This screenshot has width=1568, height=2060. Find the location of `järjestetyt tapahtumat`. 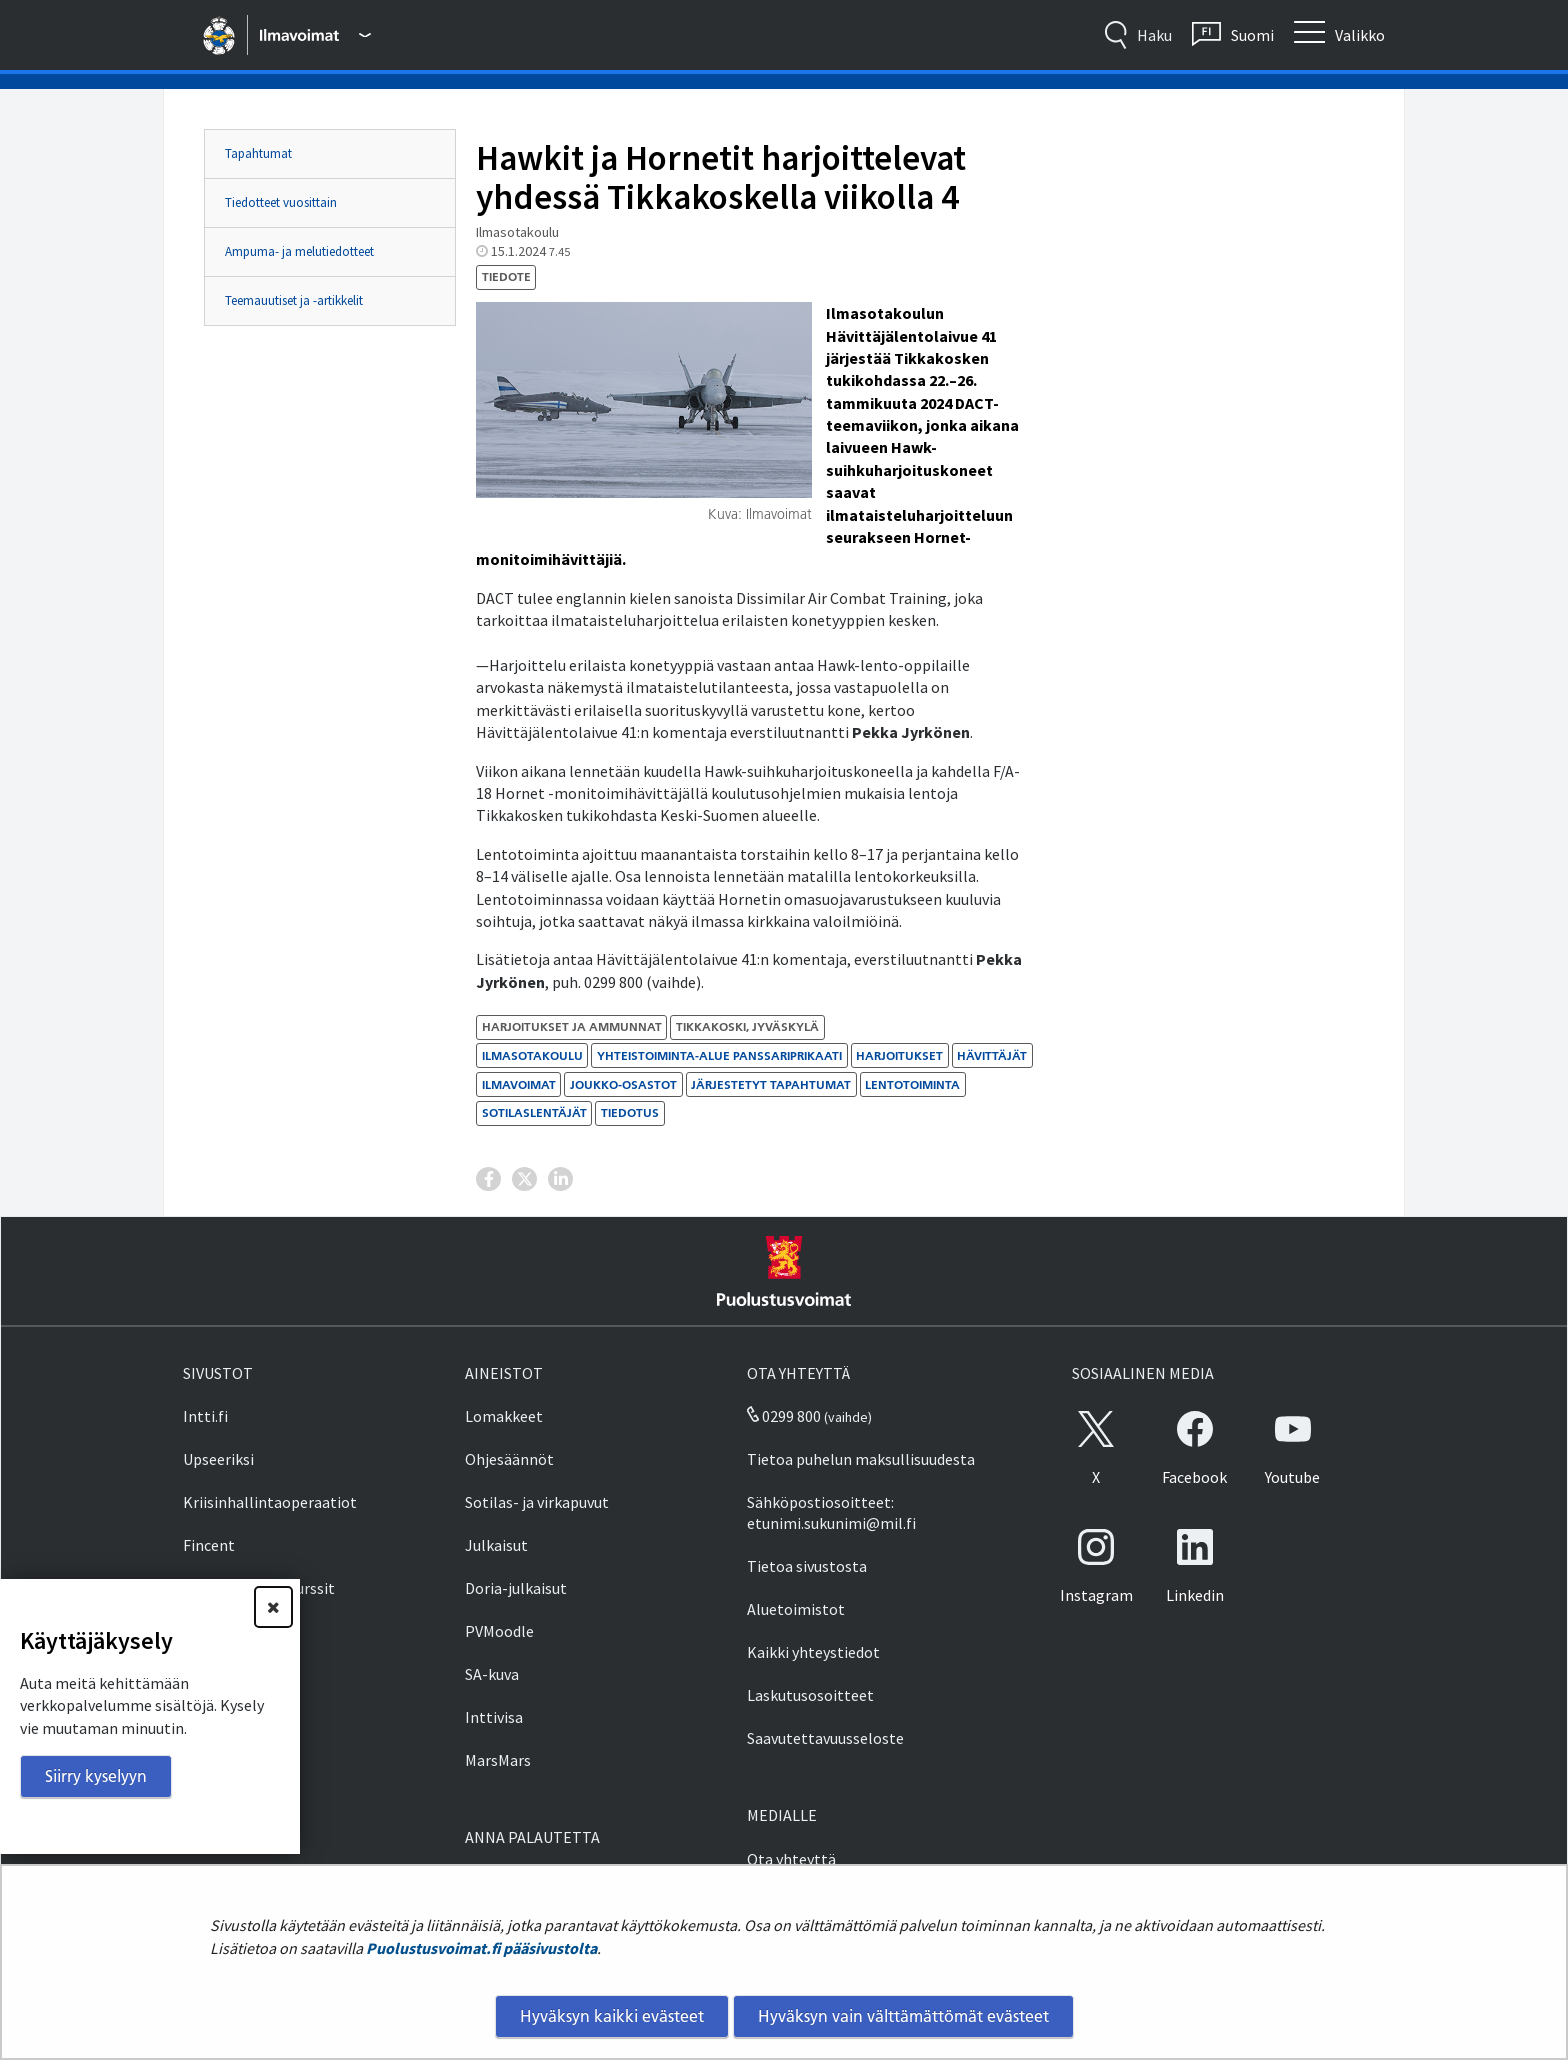

järjestetyt tapahtumat is located at coordinates (771, 1084).